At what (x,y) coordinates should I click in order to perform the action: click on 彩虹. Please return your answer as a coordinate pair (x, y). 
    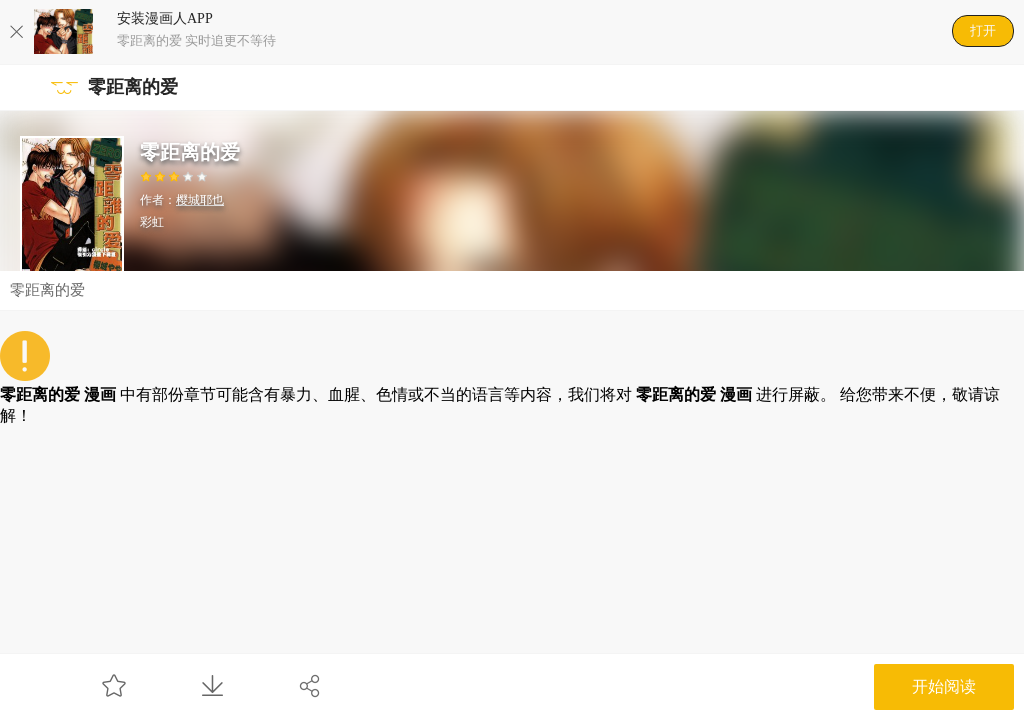
    Looking at the image, I should click on (152, 222).